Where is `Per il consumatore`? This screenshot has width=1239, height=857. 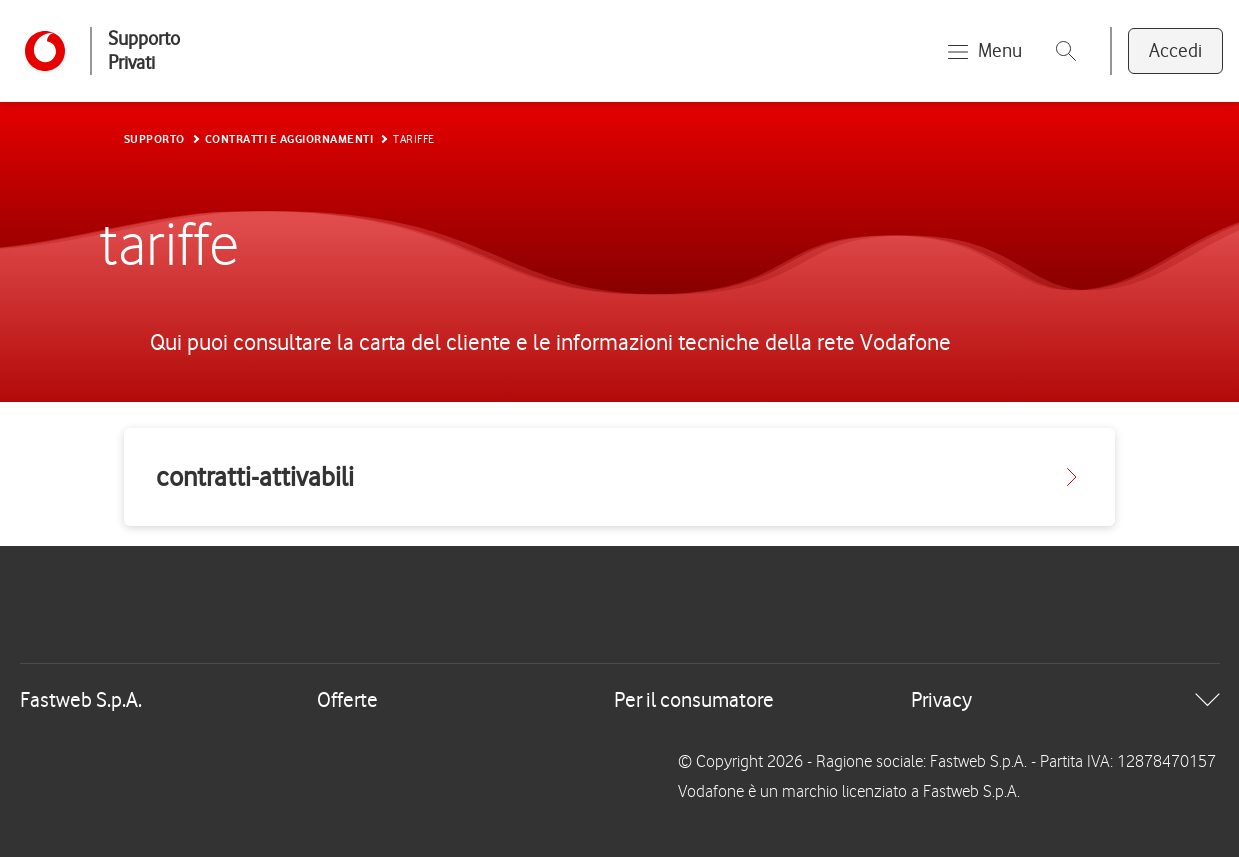
Per il consumatore is located at coordinates (694, 699).